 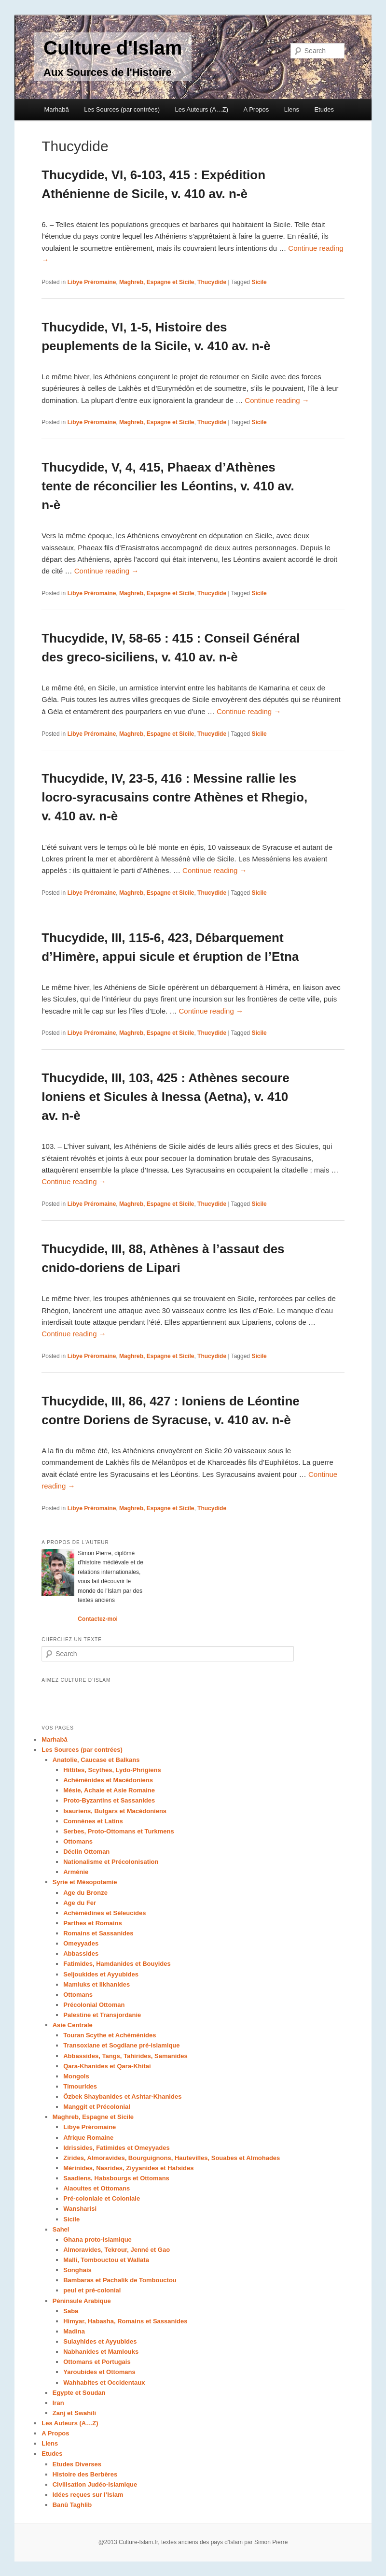 I want to click on Thucydide, IV, 23-5, 416 : Messine rallie les locro-syracusains contre Athènes et Rhegio, v. 410 av. n-è, so click(x=174, y=797).